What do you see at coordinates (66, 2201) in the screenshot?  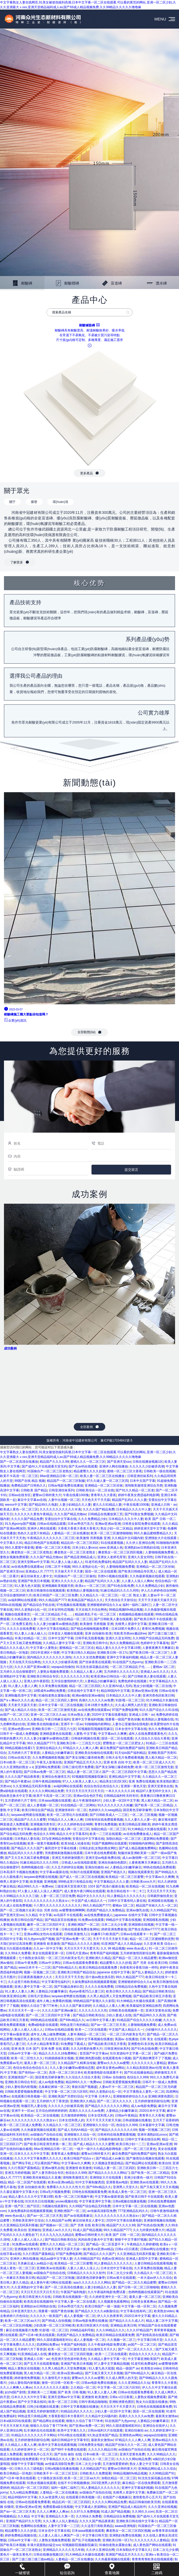 I see `youwu视频在线` at bounding box center [66, 2201].